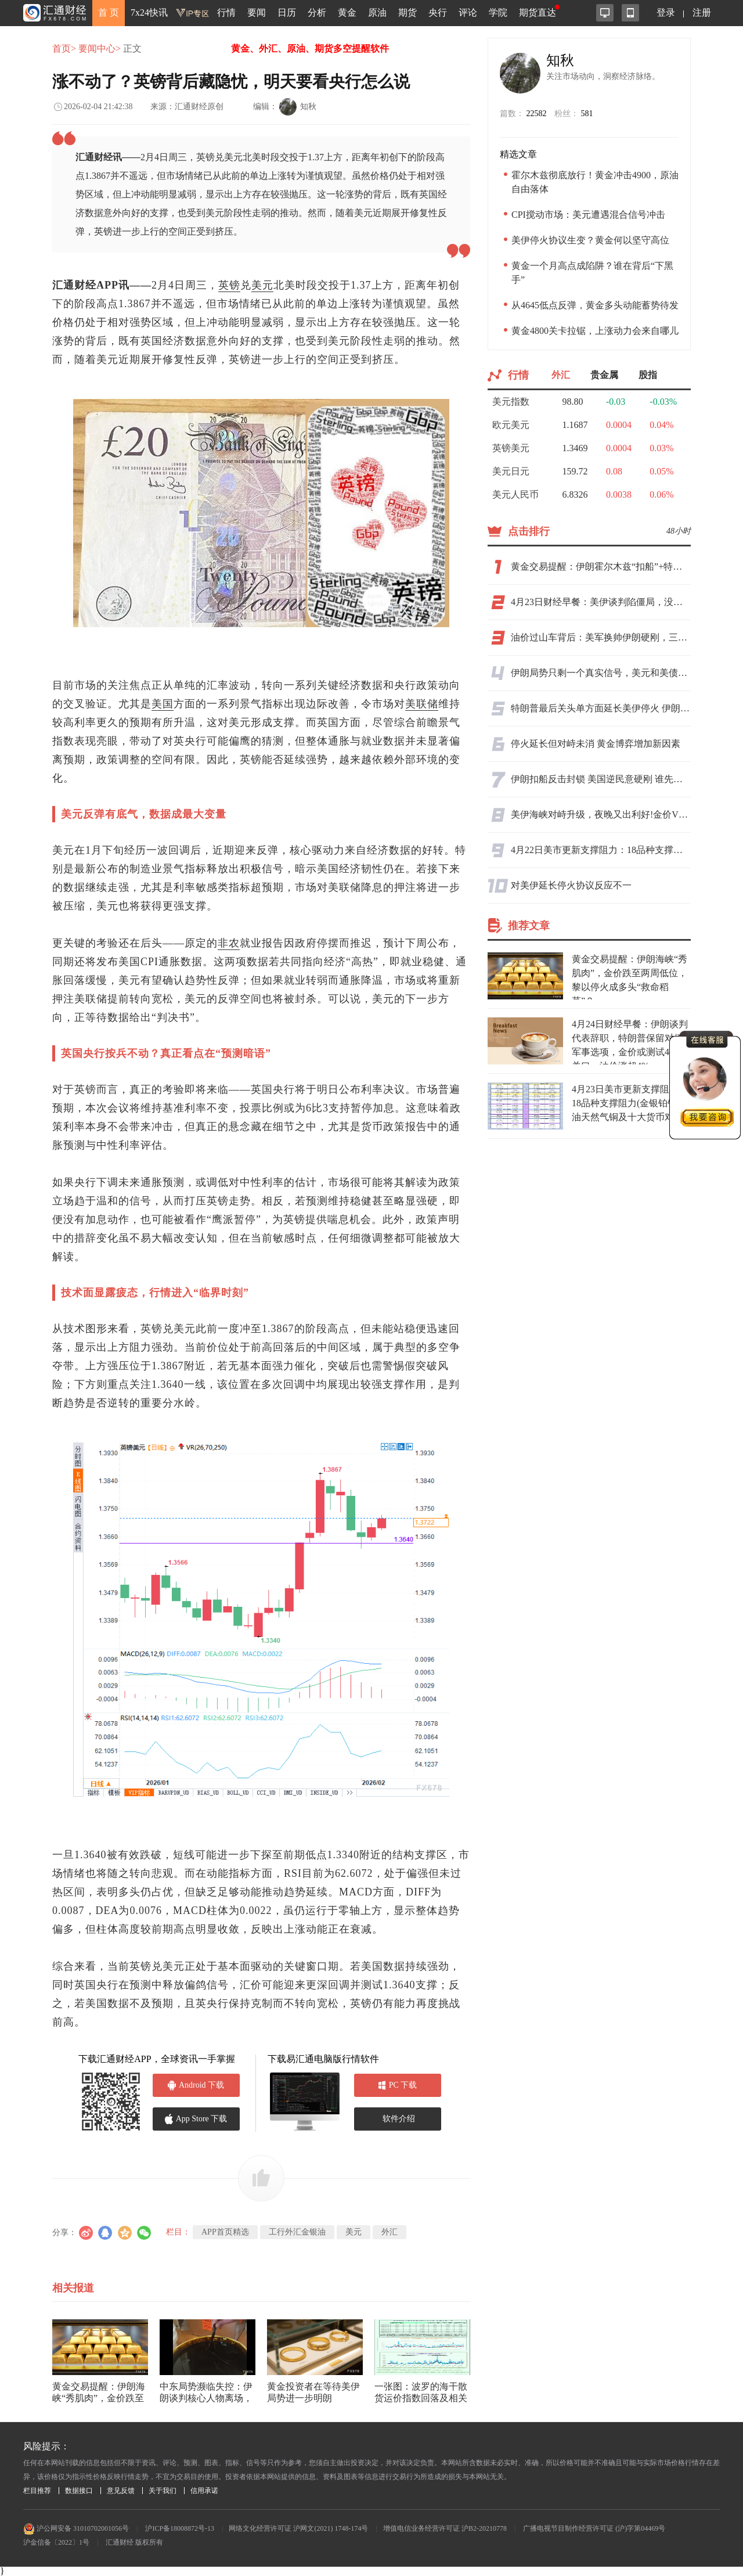  What do you see at coordinates (510, 471) in the screenshot?
I see `美元日元` at bounding box center [510, 471].